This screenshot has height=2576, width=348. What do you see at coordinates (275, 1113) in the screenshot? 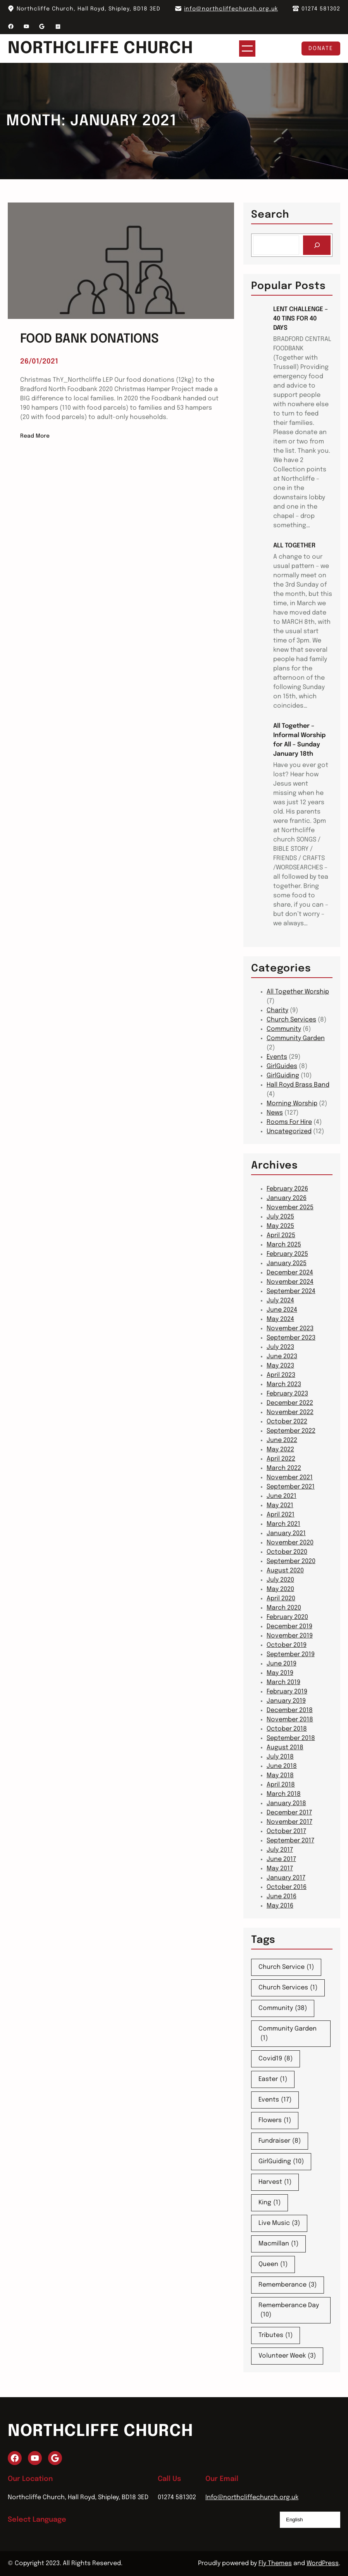
I see `News` at bounding box center [275, 1113].